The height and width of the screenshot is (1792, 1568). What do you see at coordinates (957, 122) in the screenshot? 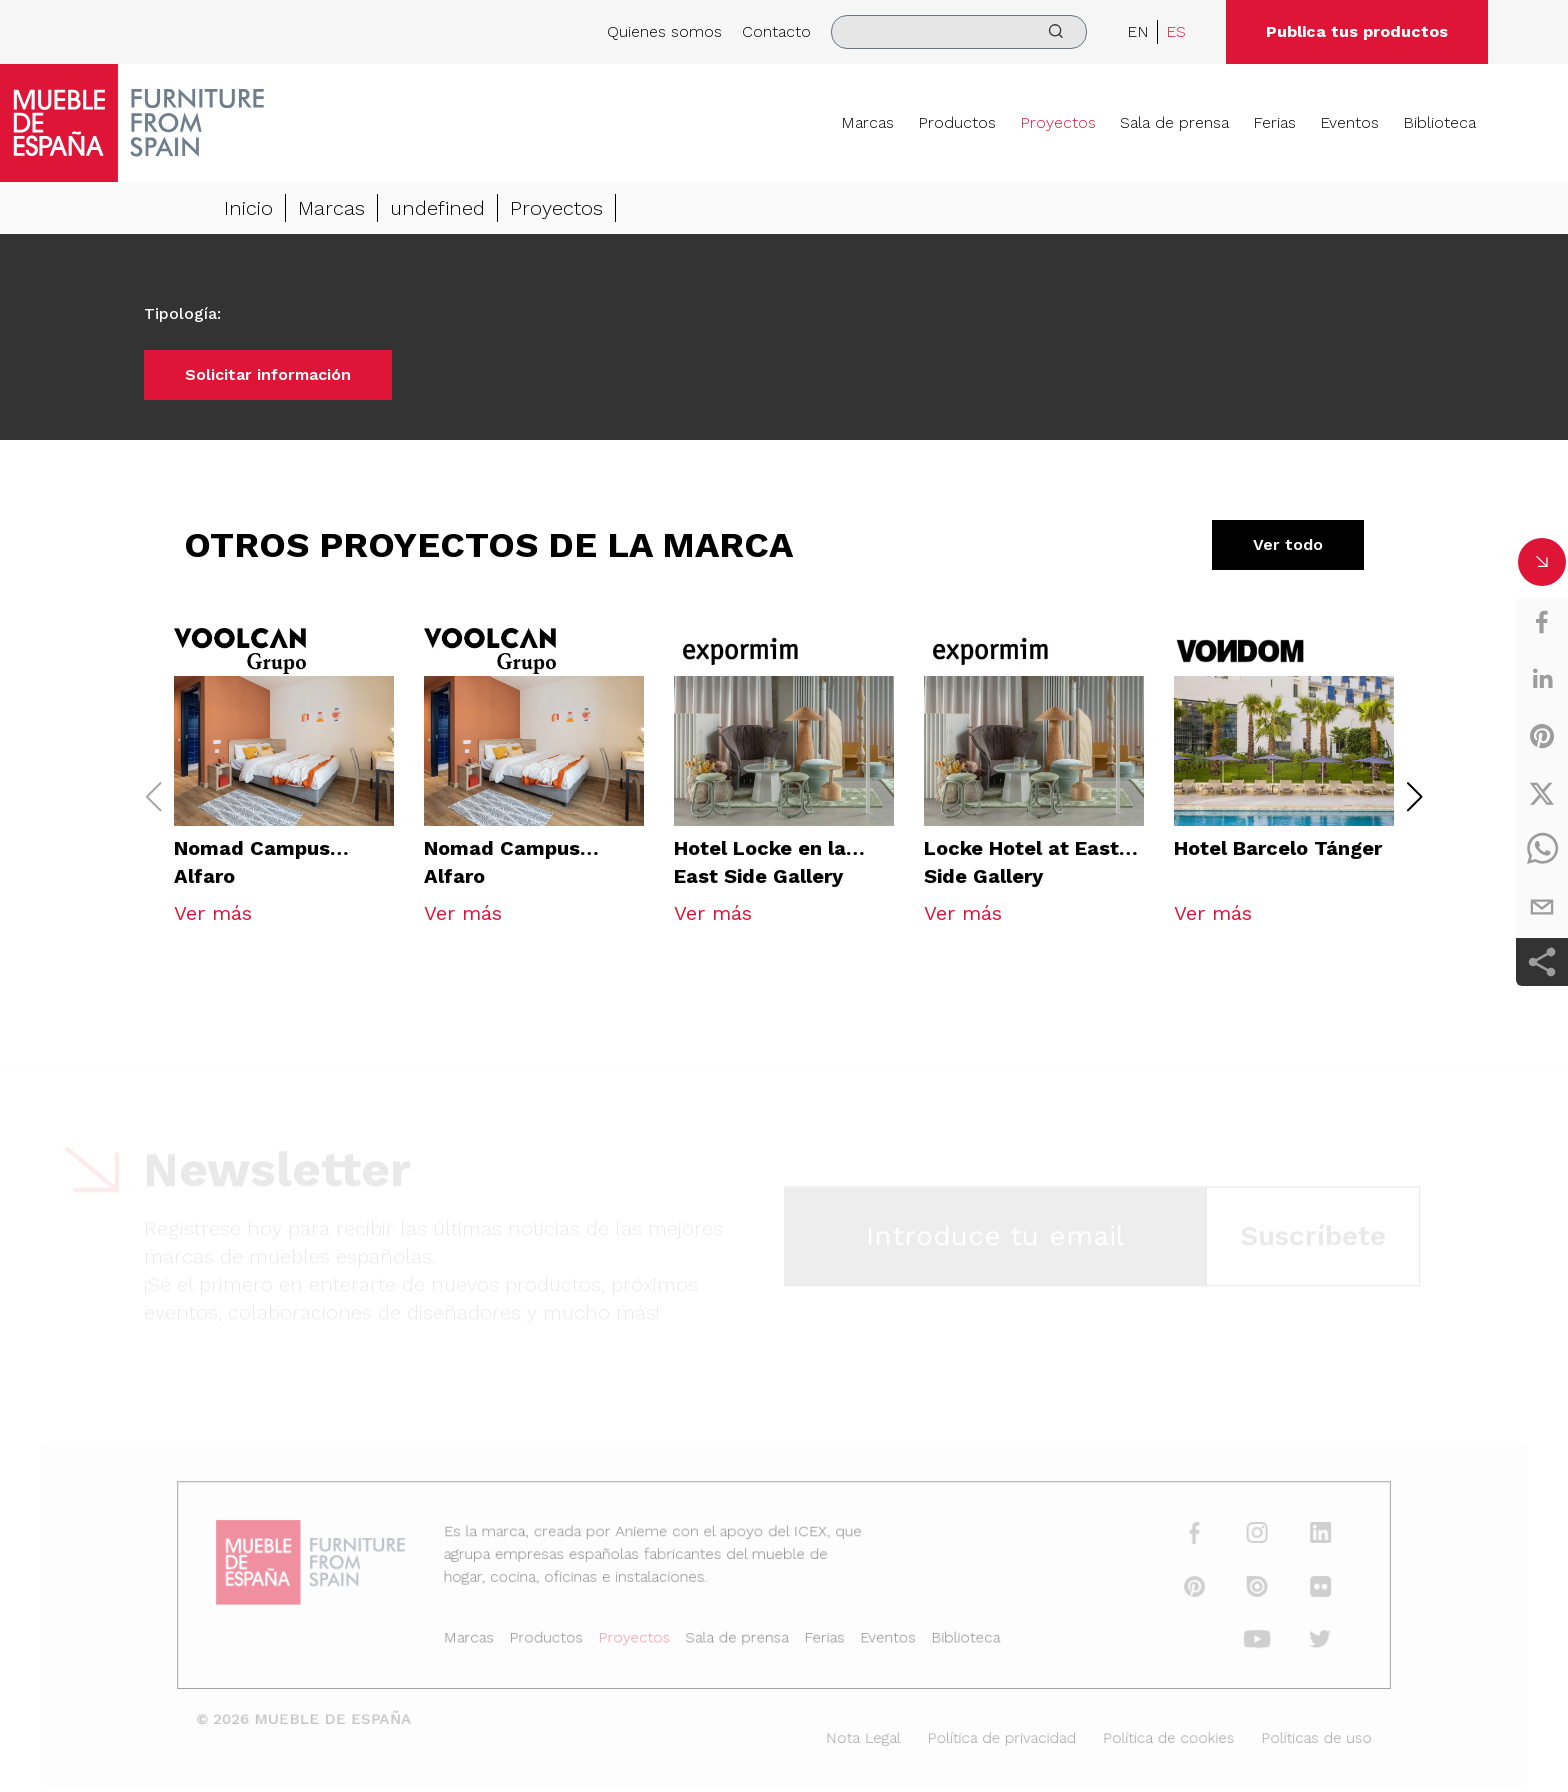
I see `Productos` at bounding box center [957, 122].